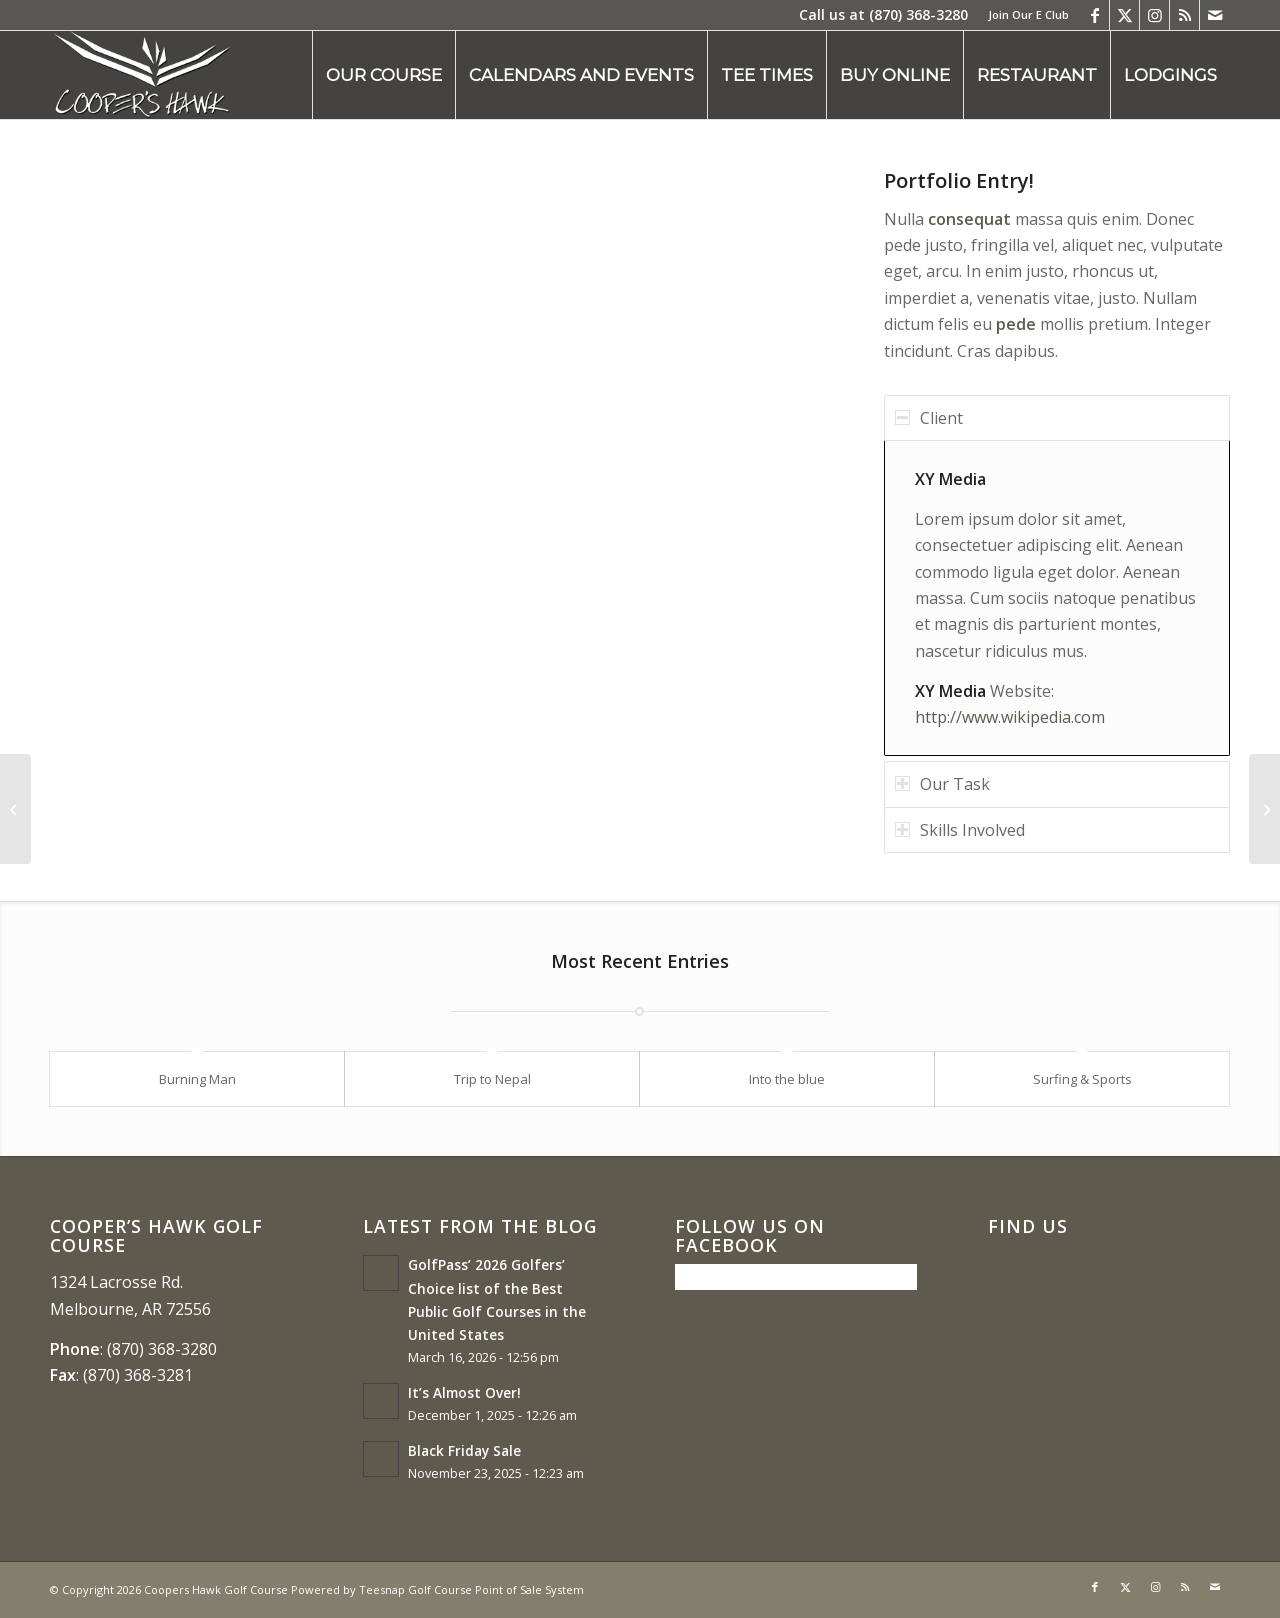  I want to click on Teesnap Golf Course Point of Sale System, so click(471, 1589).